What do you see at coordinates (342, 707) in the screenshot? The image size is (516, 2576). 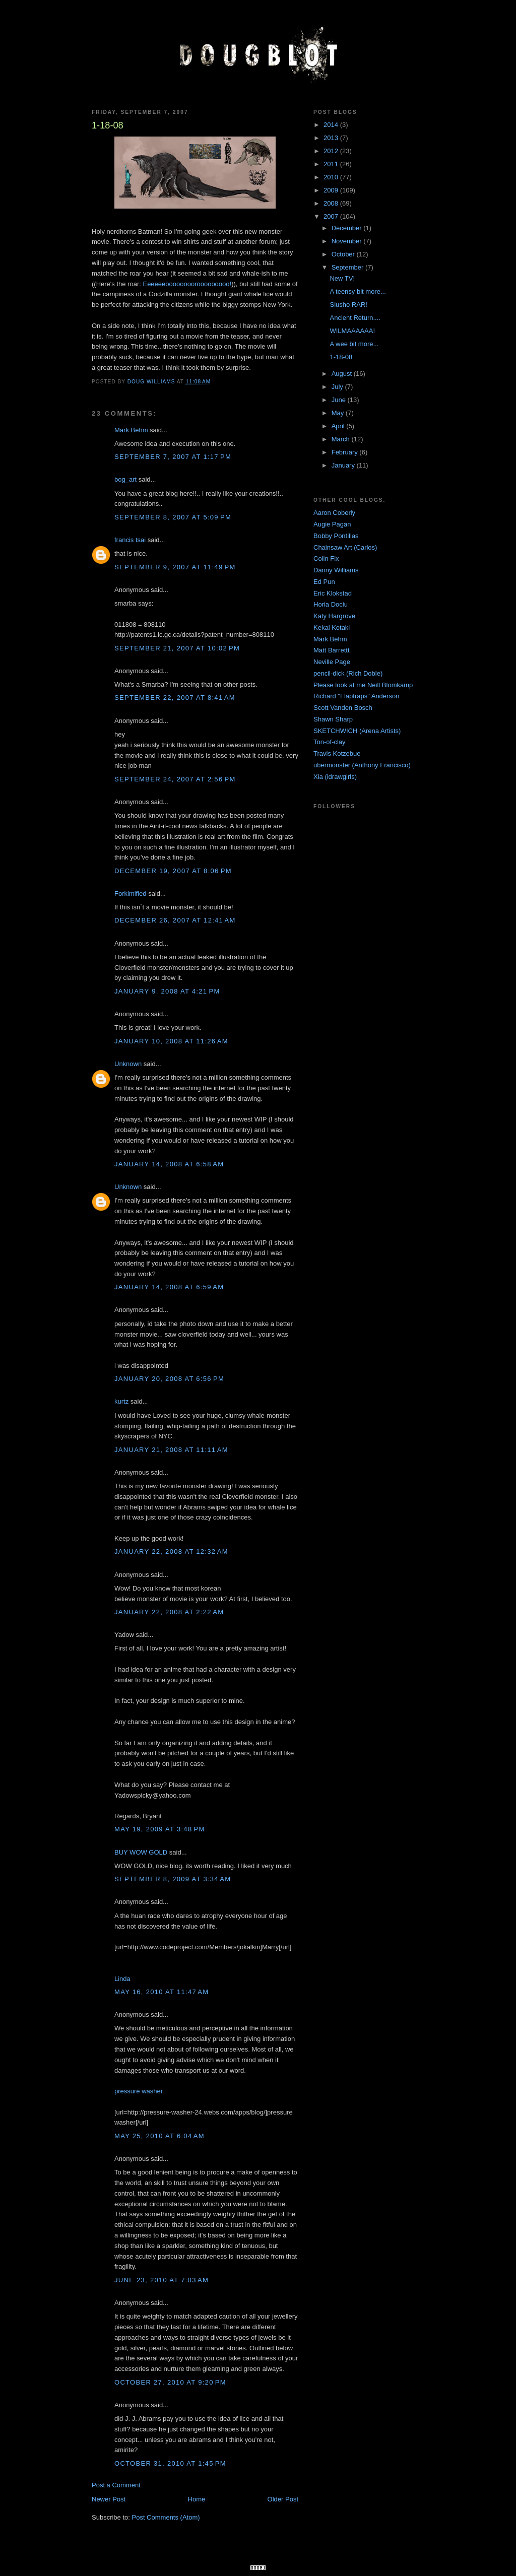 I see `Scott Vanden Bosch` at bounding box center [342, 707].